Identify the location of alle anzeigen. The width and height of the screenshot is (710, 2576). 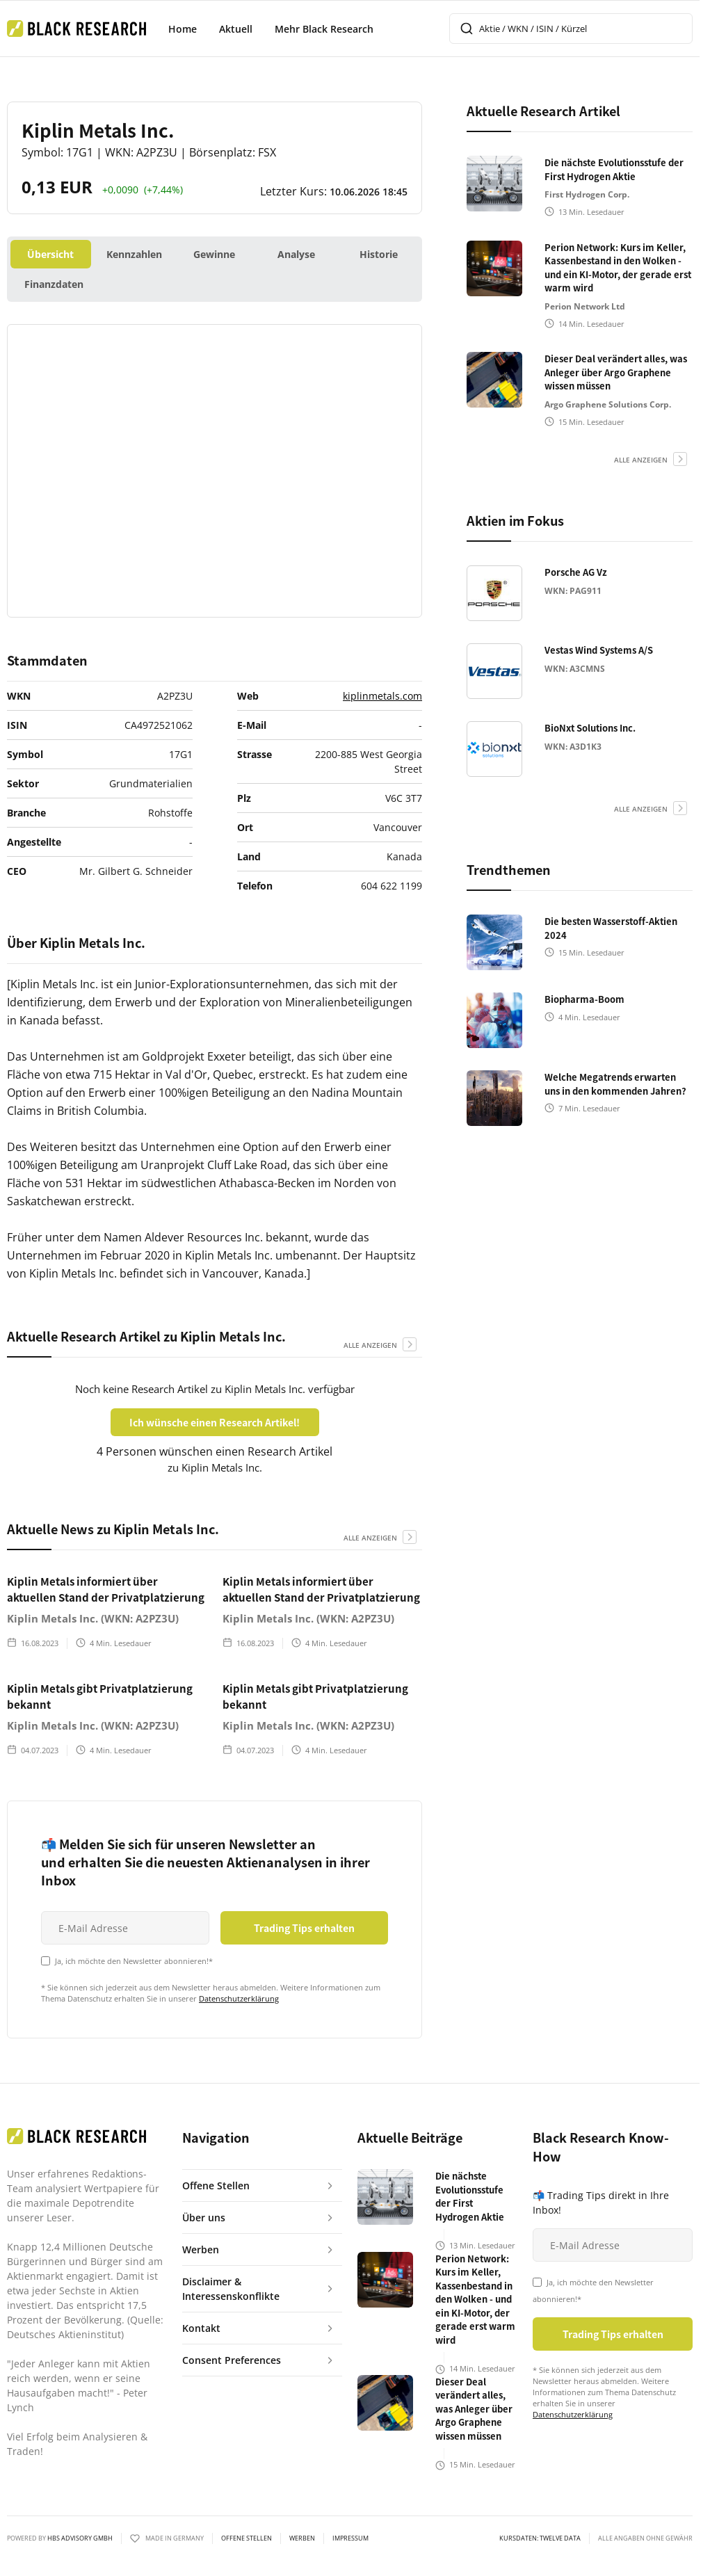
(370, 1345).